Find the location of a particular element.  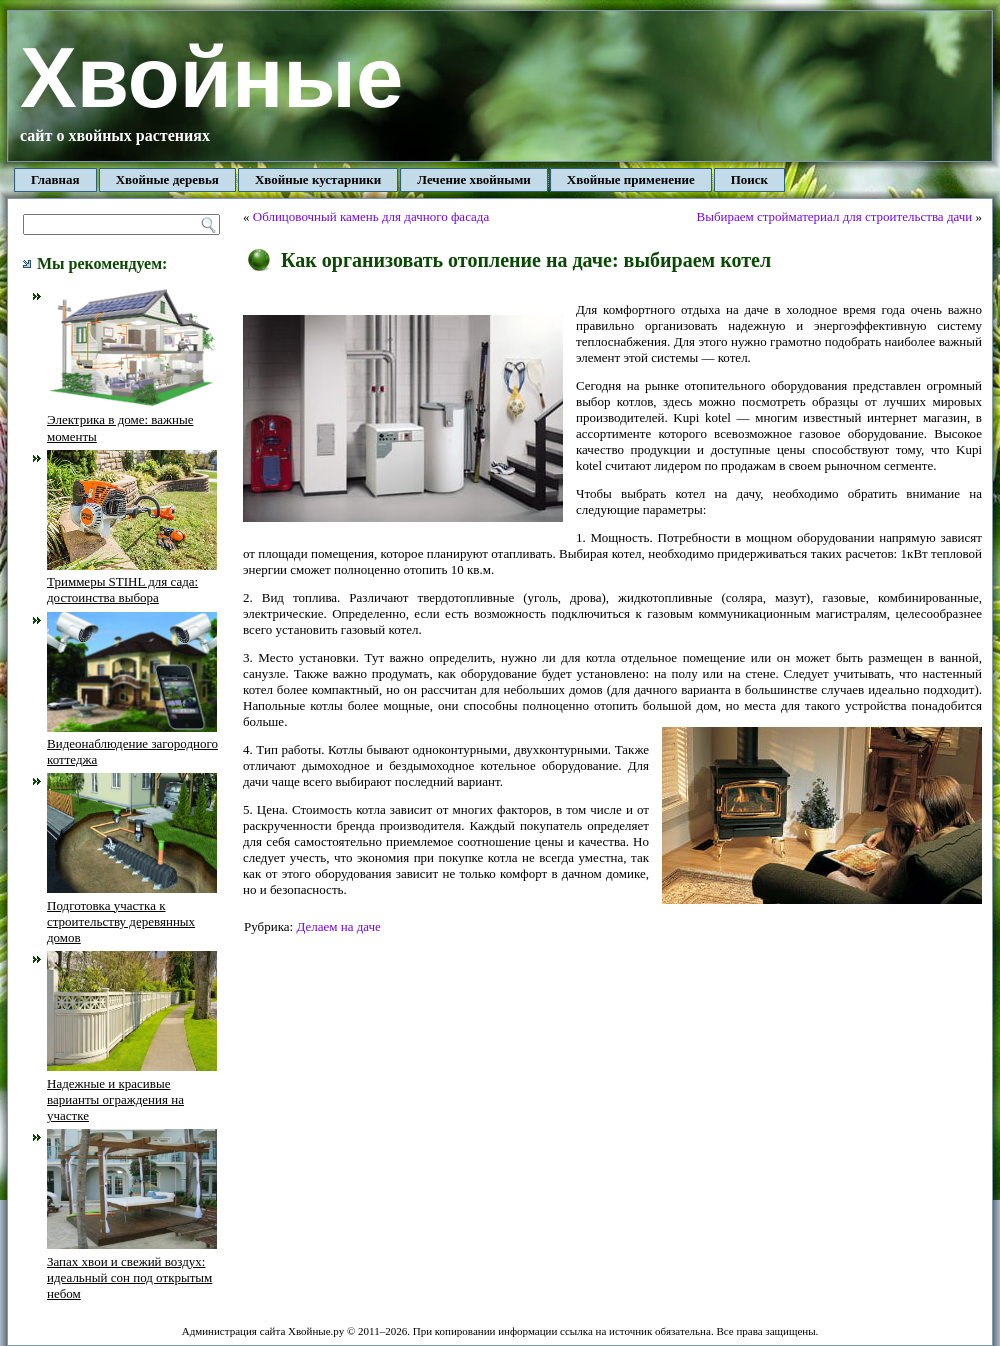

Хвойные is located at coordinates (211, 77).